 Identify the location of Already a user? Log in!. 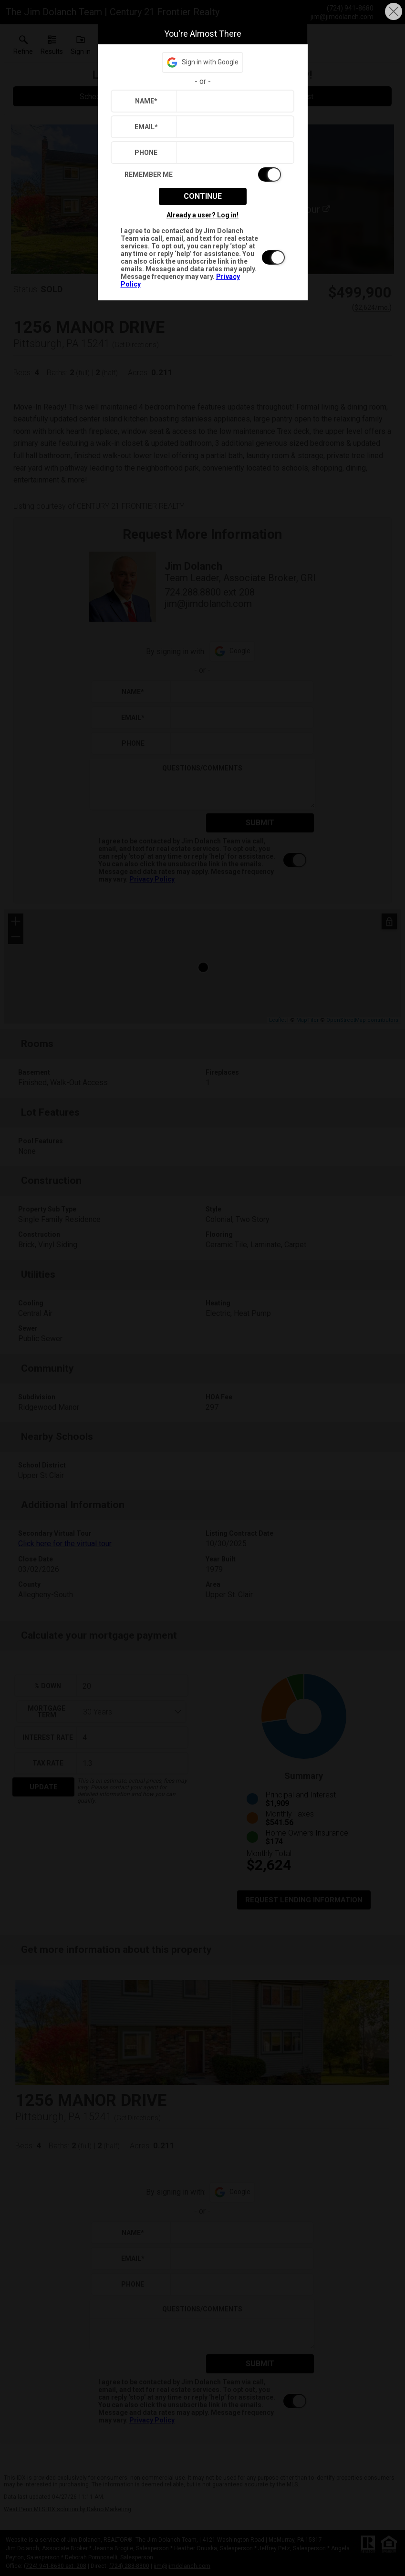
(202, 215).